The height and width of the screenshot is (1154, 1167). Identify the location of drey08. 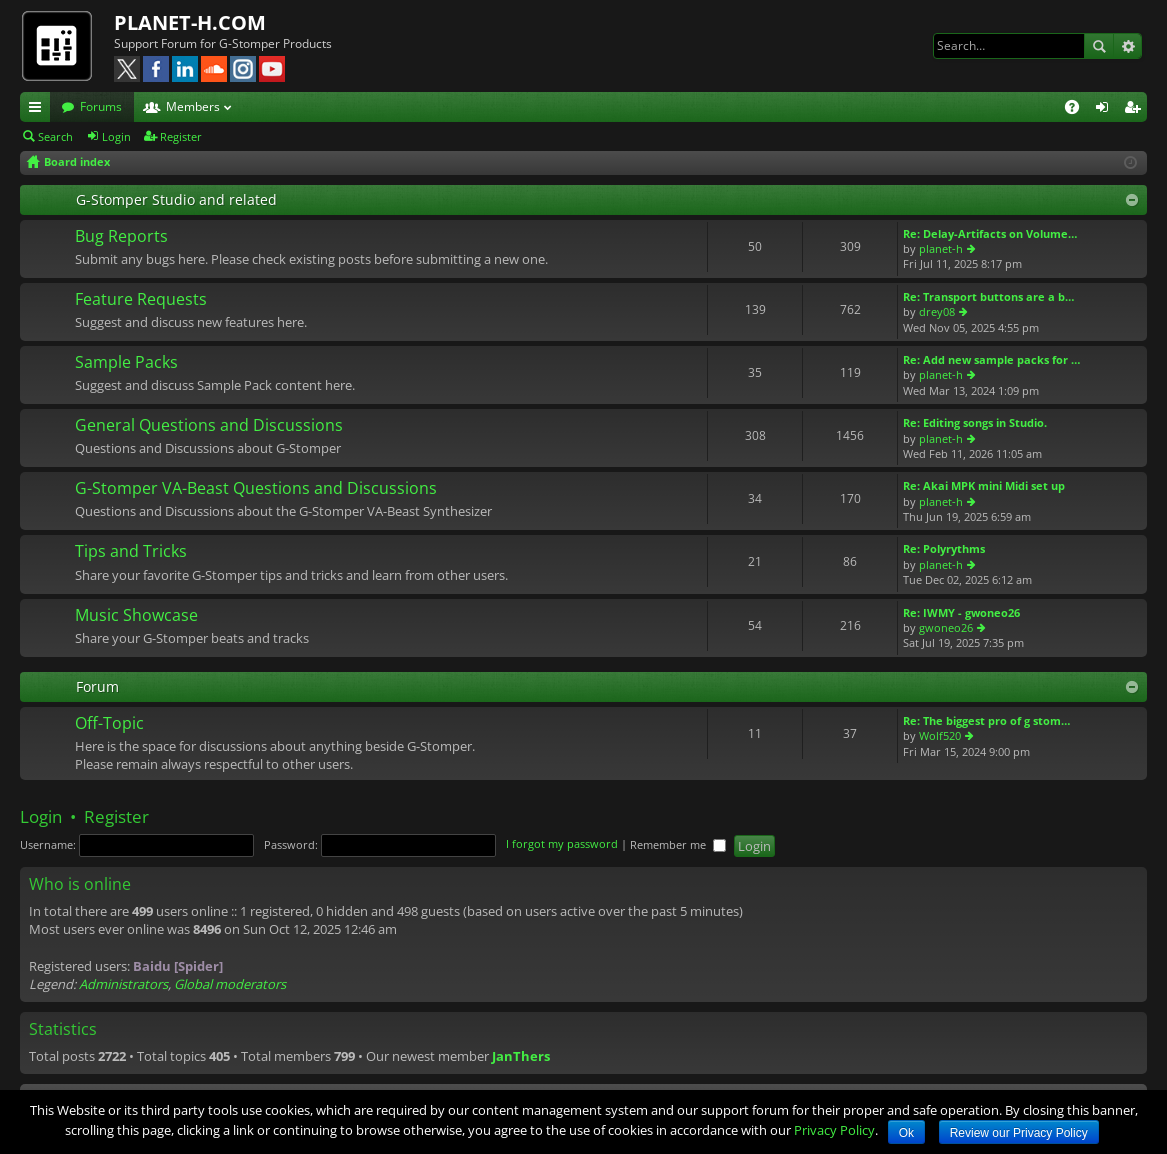
(937, 311).